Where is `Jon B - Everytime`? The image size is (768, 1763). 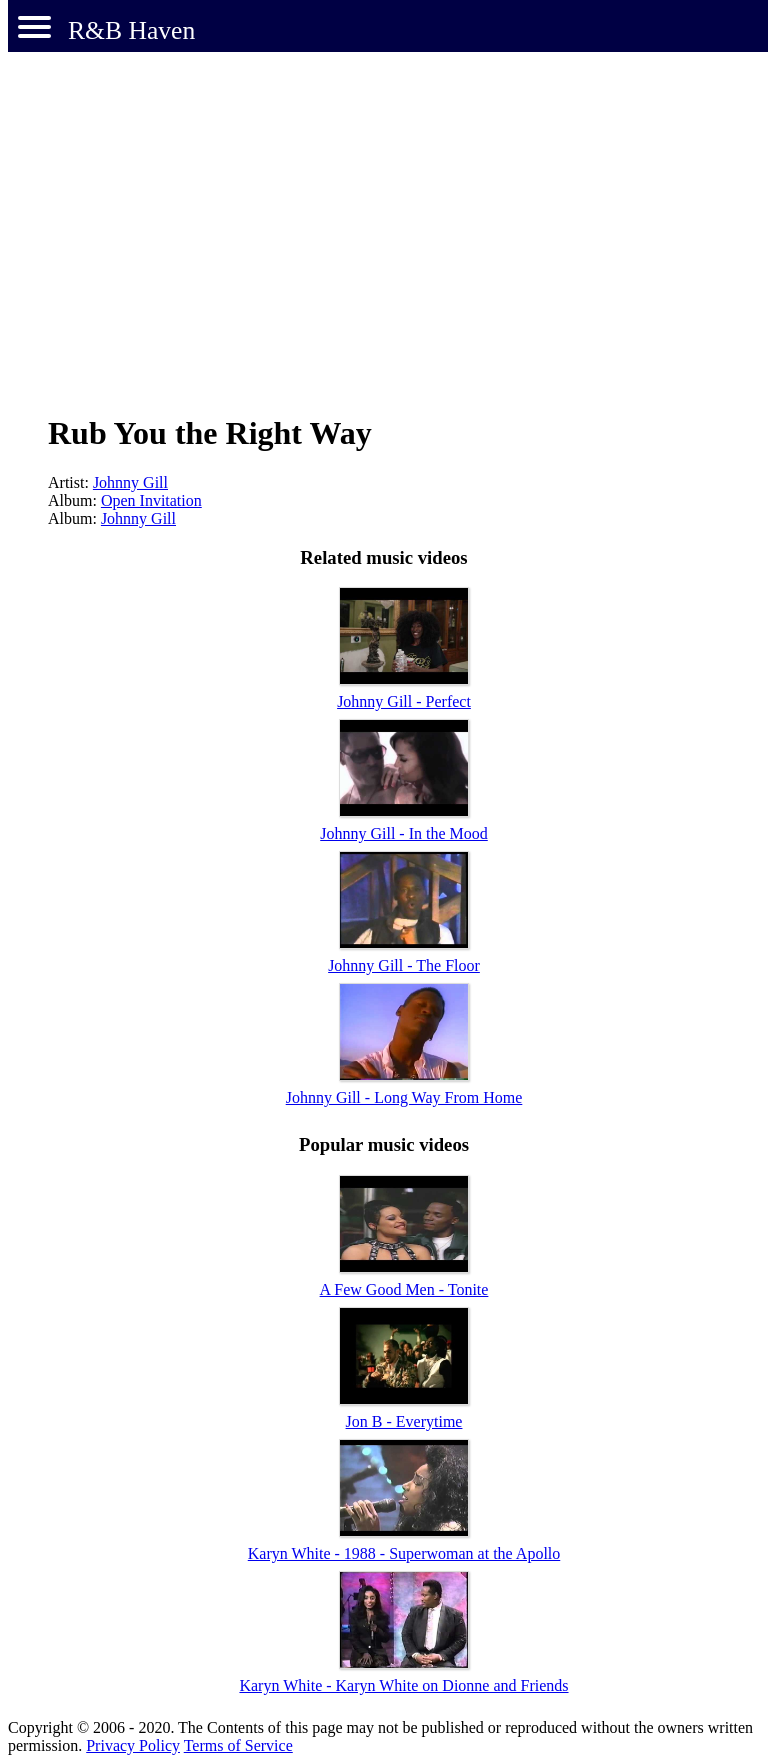
Jon B - Everytime is located at coordinates (404, 1421).